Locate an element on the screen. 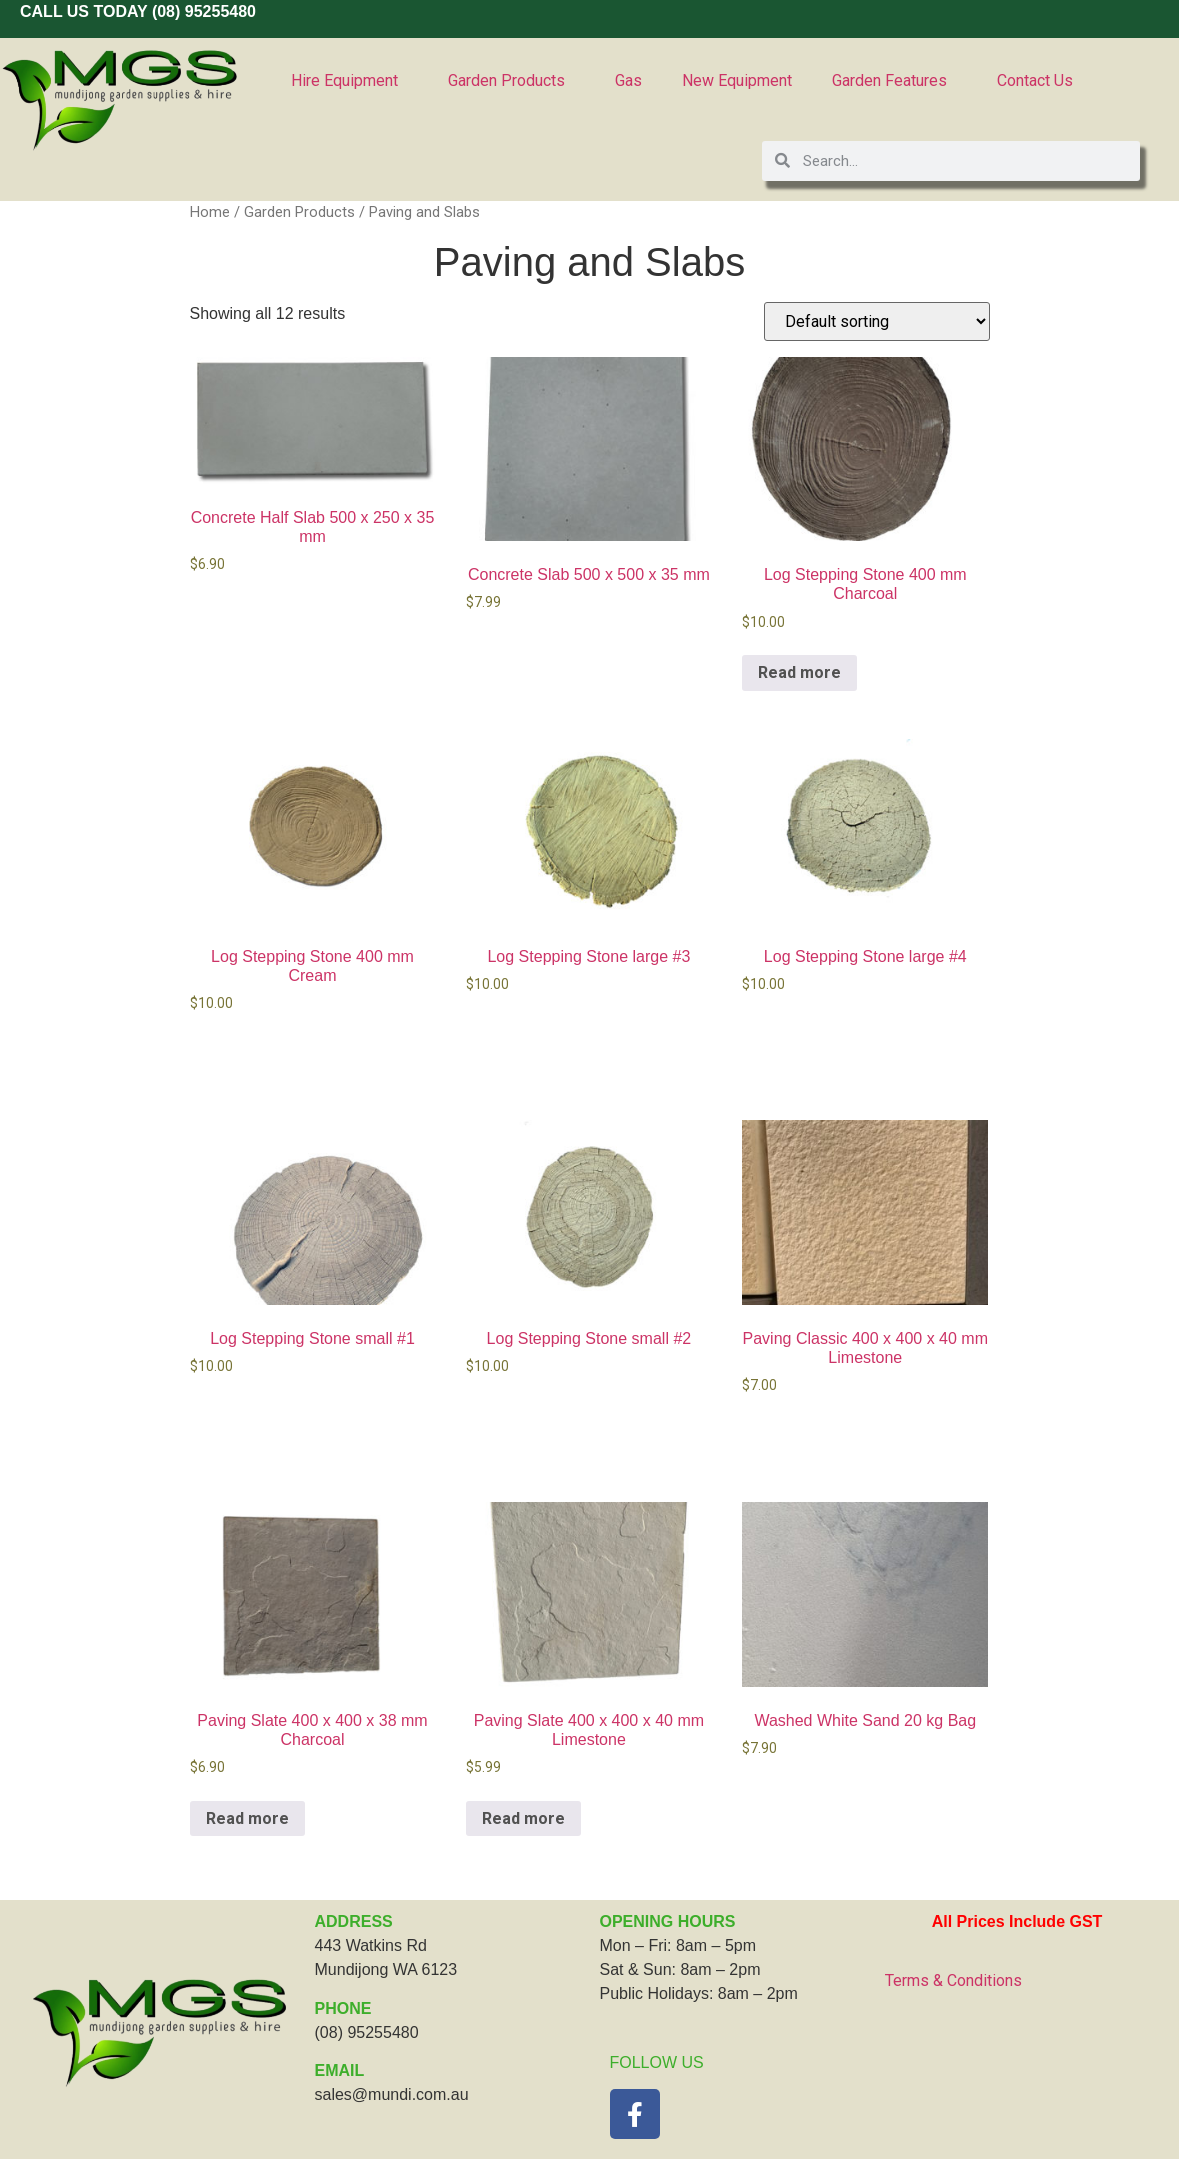 The height and width of the screenshot is (2159, 1179). Contact Us is located at coordinates (1035, 80).